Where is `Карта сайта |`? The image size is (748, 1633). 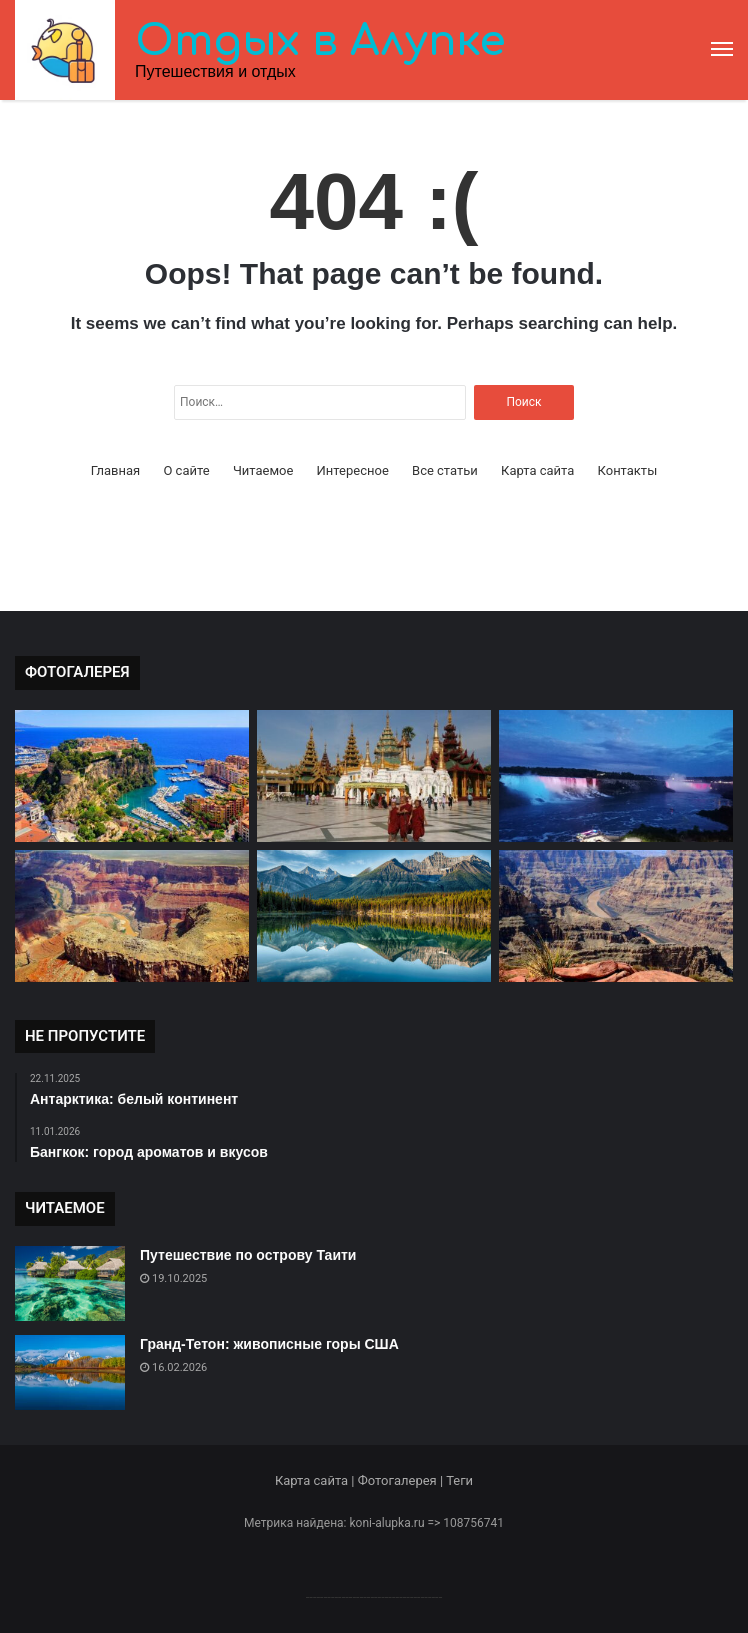
Карта сайта | is located at coordinates (316, 1480).